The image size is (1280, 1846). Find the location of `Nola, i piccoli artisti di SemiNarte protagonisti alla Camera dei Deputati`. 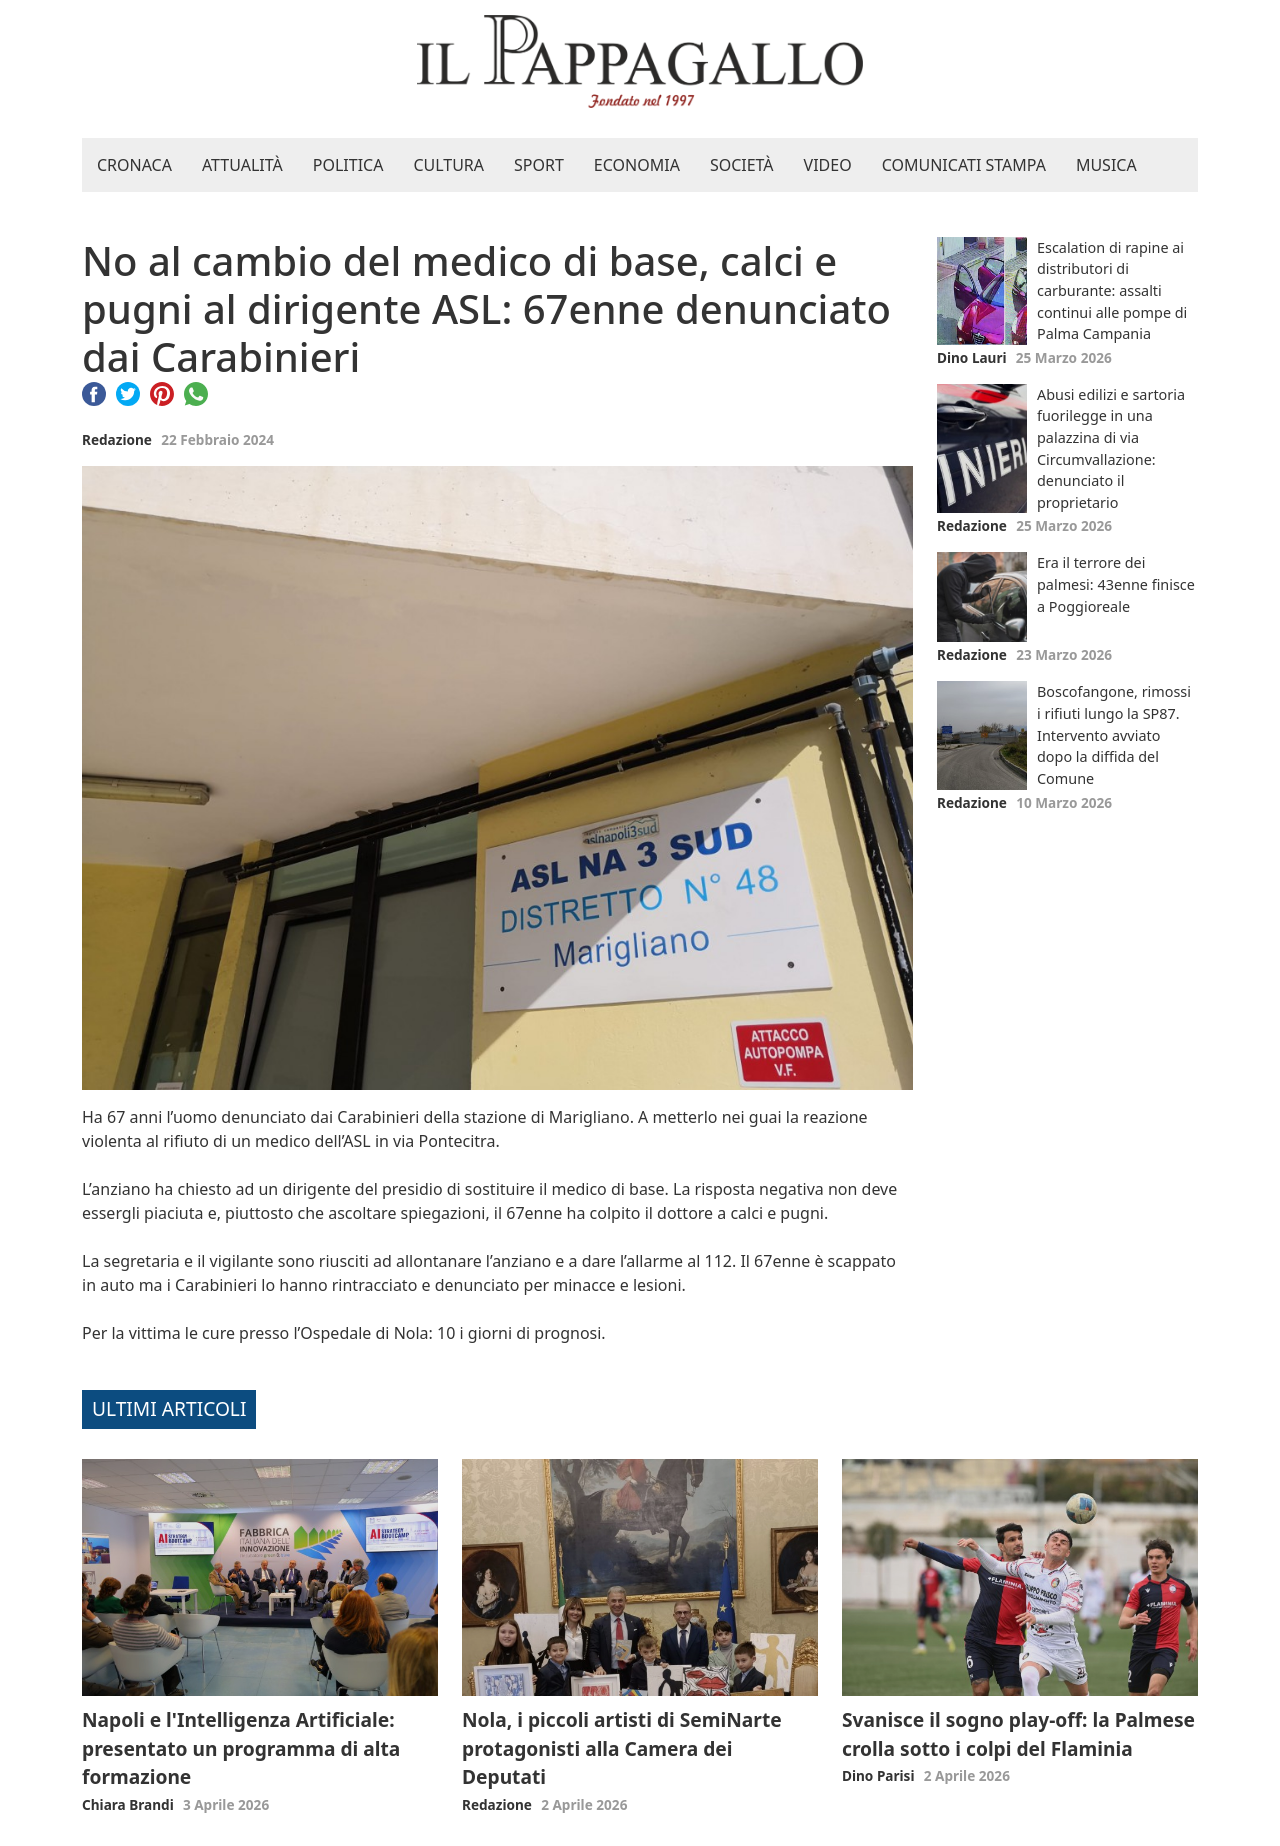

Nola, i piccoli artisti di SemiNarte protagonisti alla Camera dei Deputati is located at coordinates (622, 1748).